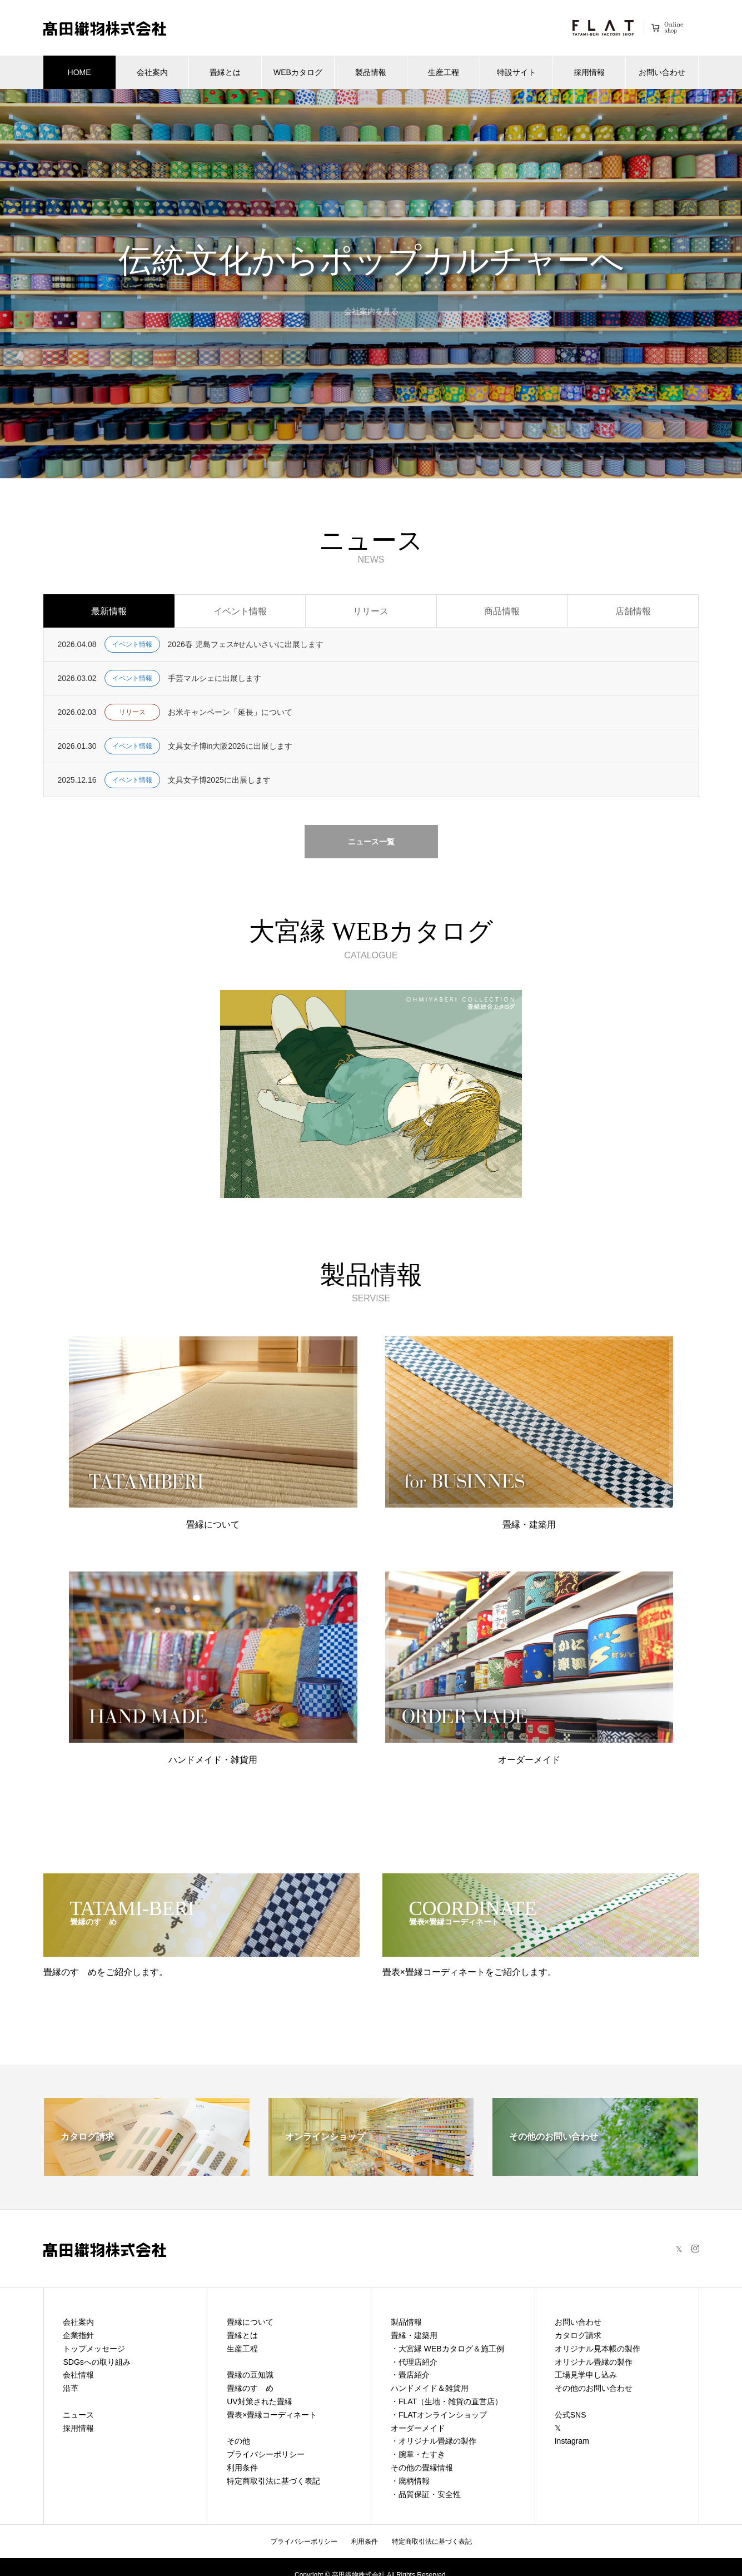  Describe the element at coordinates (79, 72) in the screenshot. I see `HOME` at that location.